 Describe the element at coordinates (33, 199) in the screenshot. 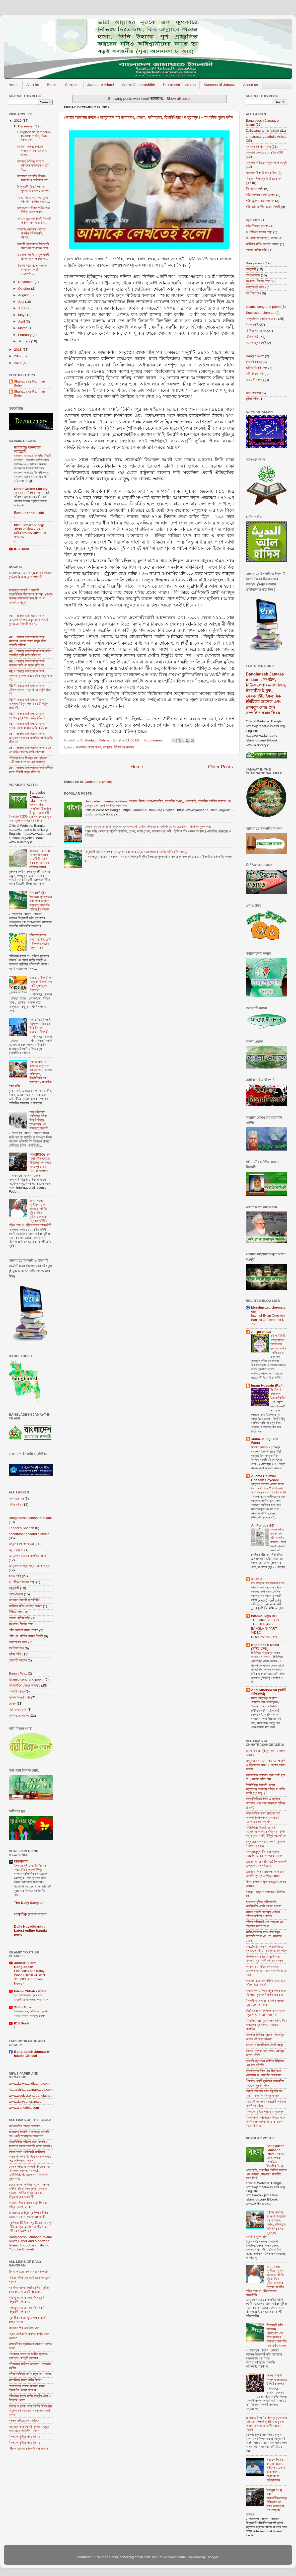

I see `১৯৭১ সালের স্বাধীনতা যুদ্ধে আল্লামা সাঈদীর ভূমিকা ...` at that location.